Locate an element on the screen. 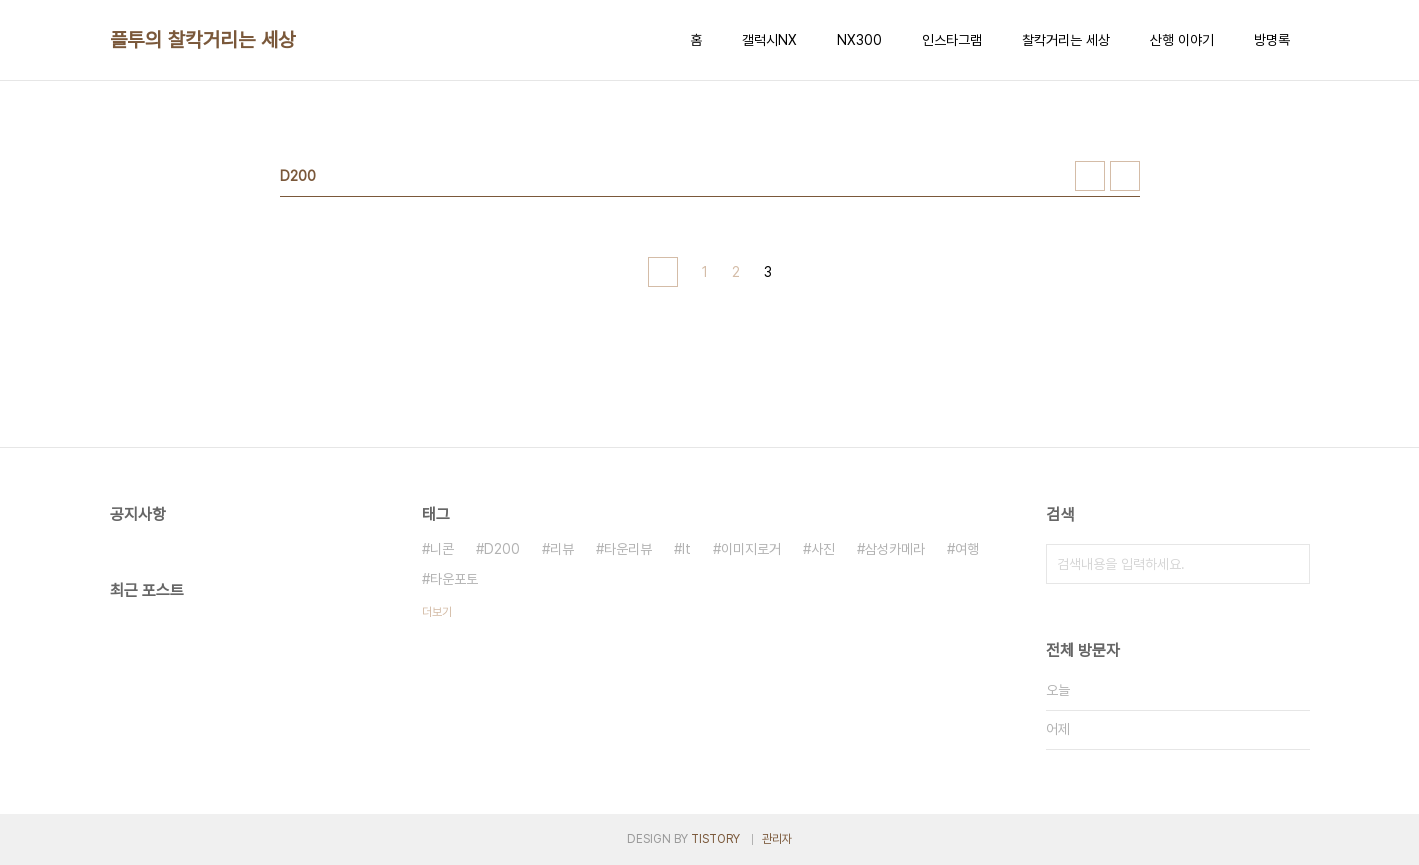 Image resolution: width=1419 pixels, height=865 pixels. 관리자 is located at coordinates (777, 839).